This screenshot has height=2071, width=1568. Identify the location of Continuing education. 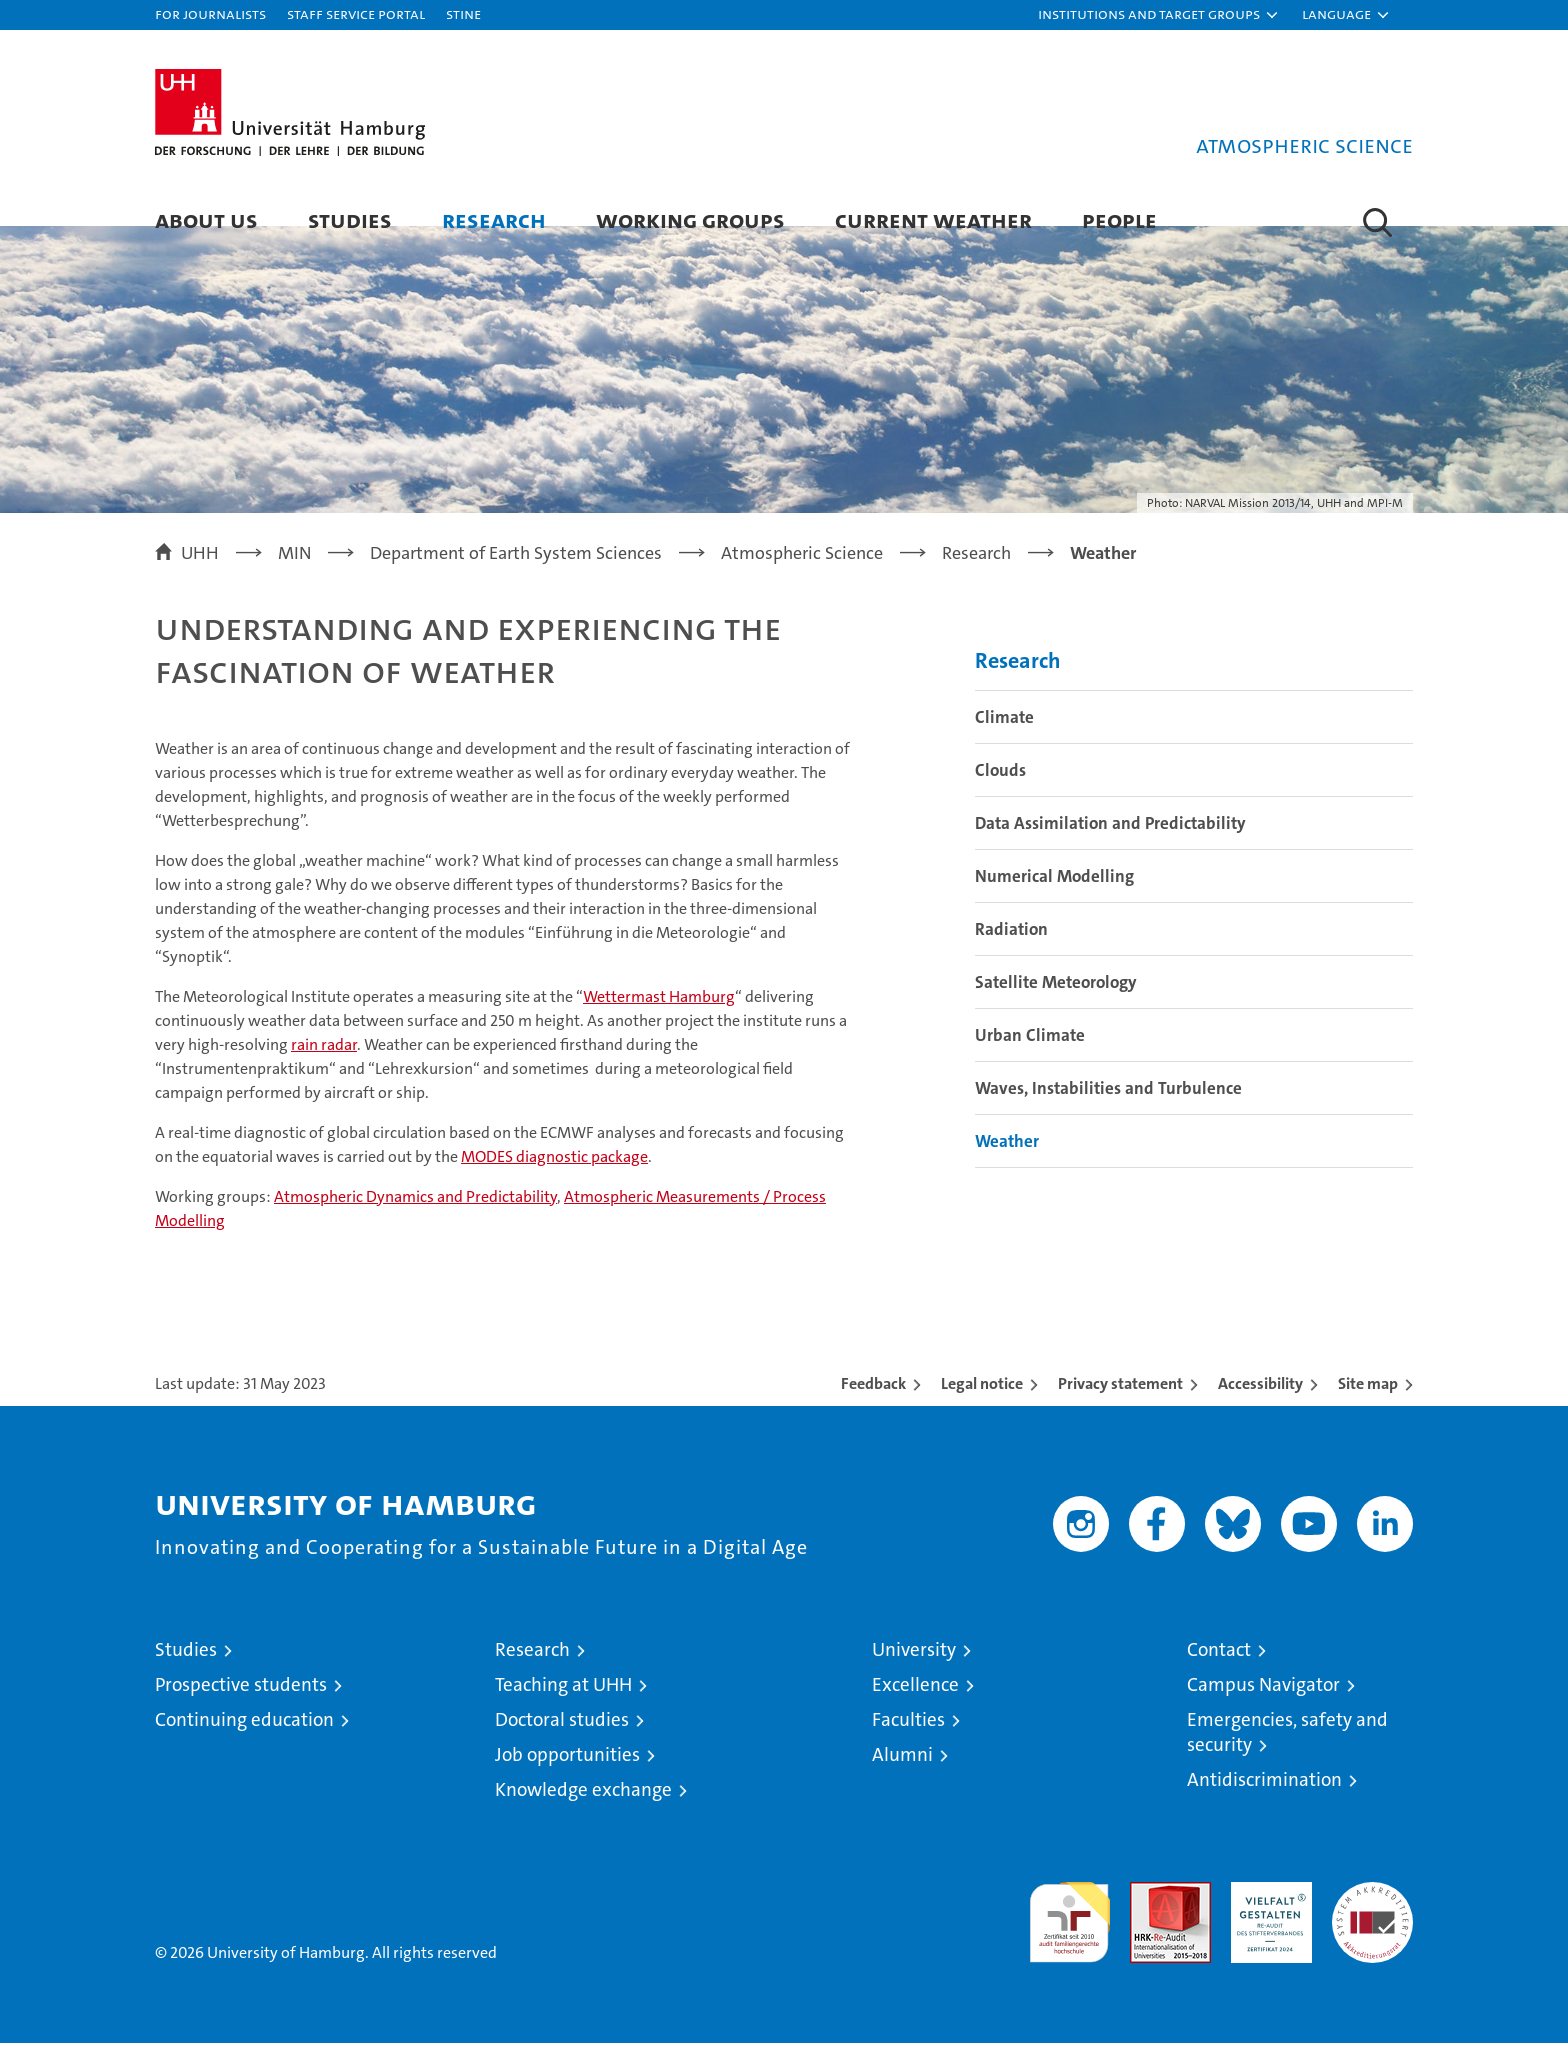
(244, 1747).